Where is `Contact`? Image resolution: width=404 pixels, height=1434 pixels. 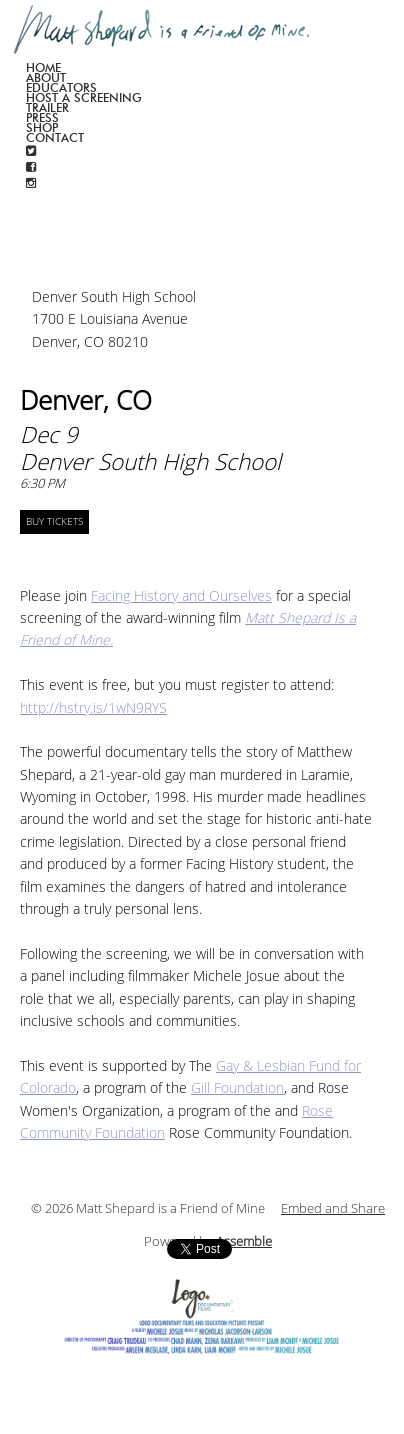
Contact is located at coordinates (55, 137).